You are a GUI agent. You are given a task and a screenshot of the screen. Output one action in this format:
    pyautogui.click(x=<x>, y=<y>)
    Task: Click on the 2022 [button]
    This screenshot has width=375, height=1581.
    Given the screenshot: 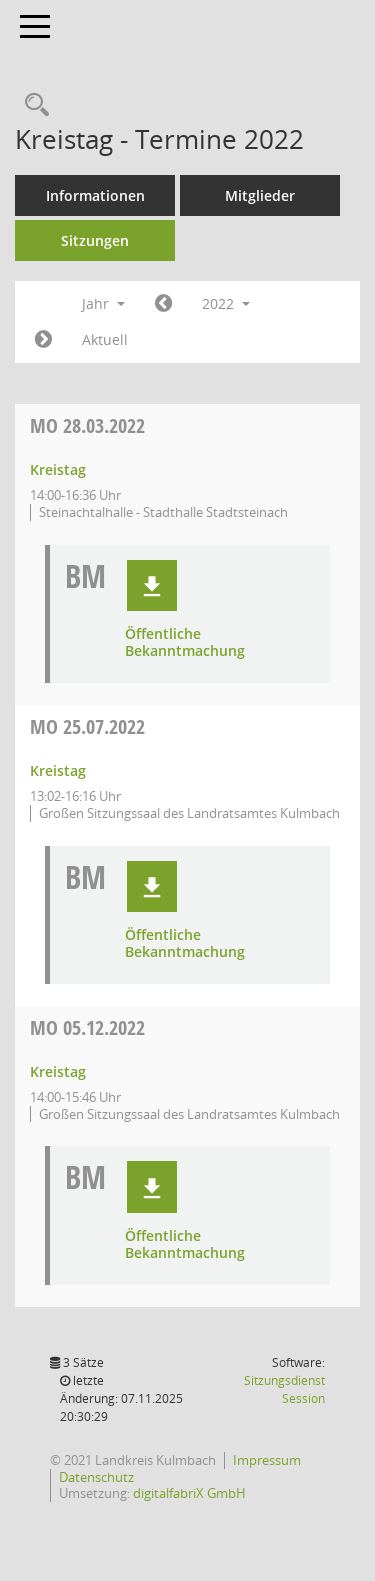 What is the action you would take?
    pyautogui.click(x=226, y=303)
    